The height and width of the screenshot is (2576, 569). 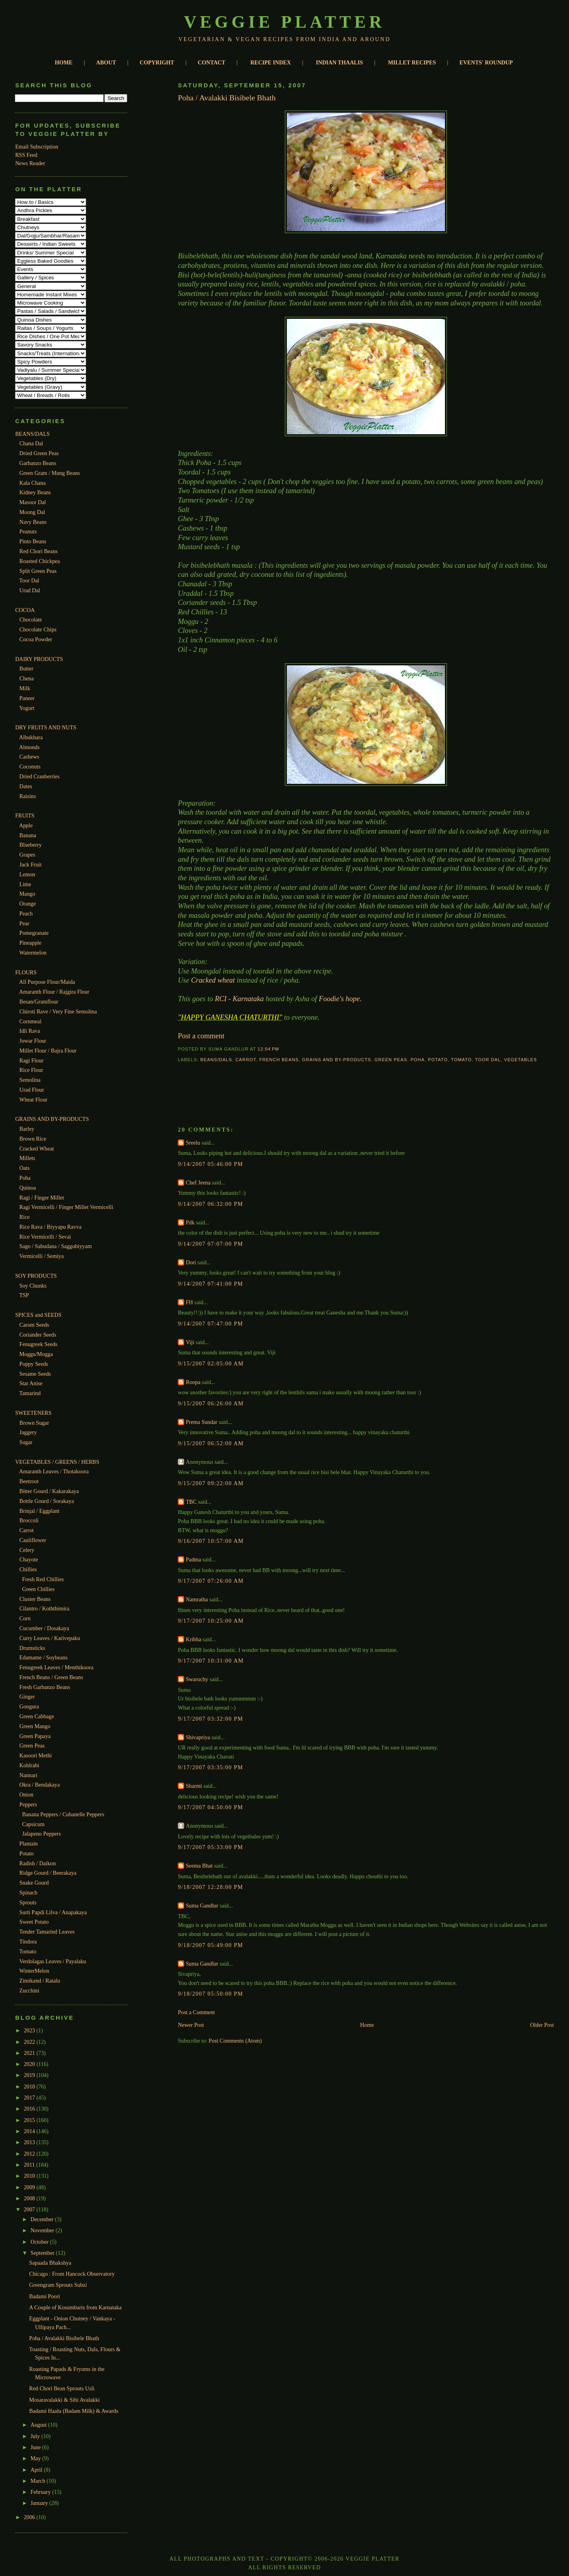 I want to click on Cilantro / Koththimira, so click(x=44, y=1608).